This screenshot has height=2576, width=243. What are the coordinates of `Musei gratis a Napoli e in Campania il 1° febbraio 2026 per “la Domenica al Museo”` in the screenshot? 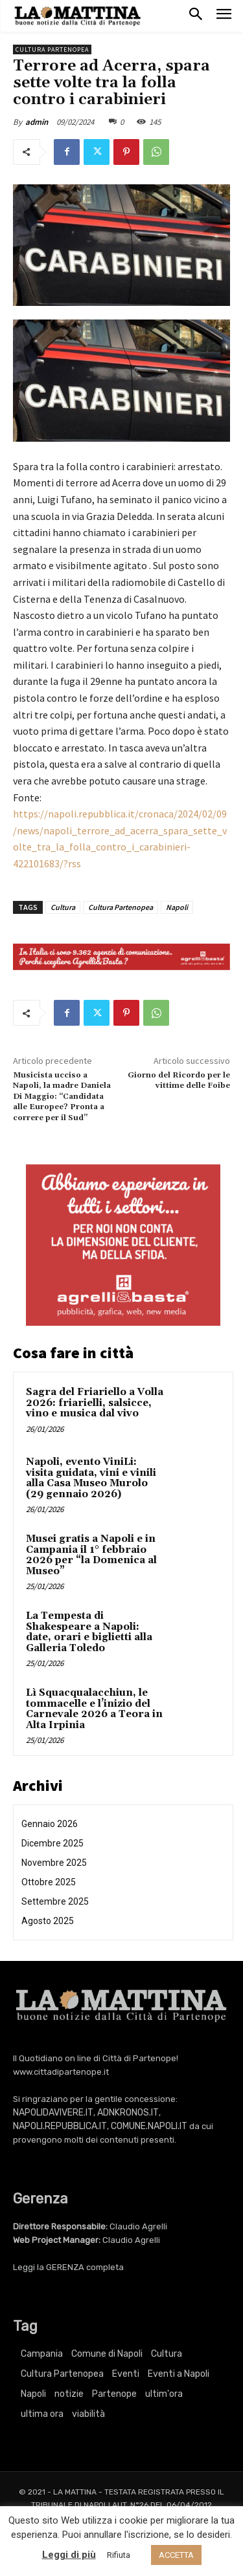 It's located at (91, 1555).